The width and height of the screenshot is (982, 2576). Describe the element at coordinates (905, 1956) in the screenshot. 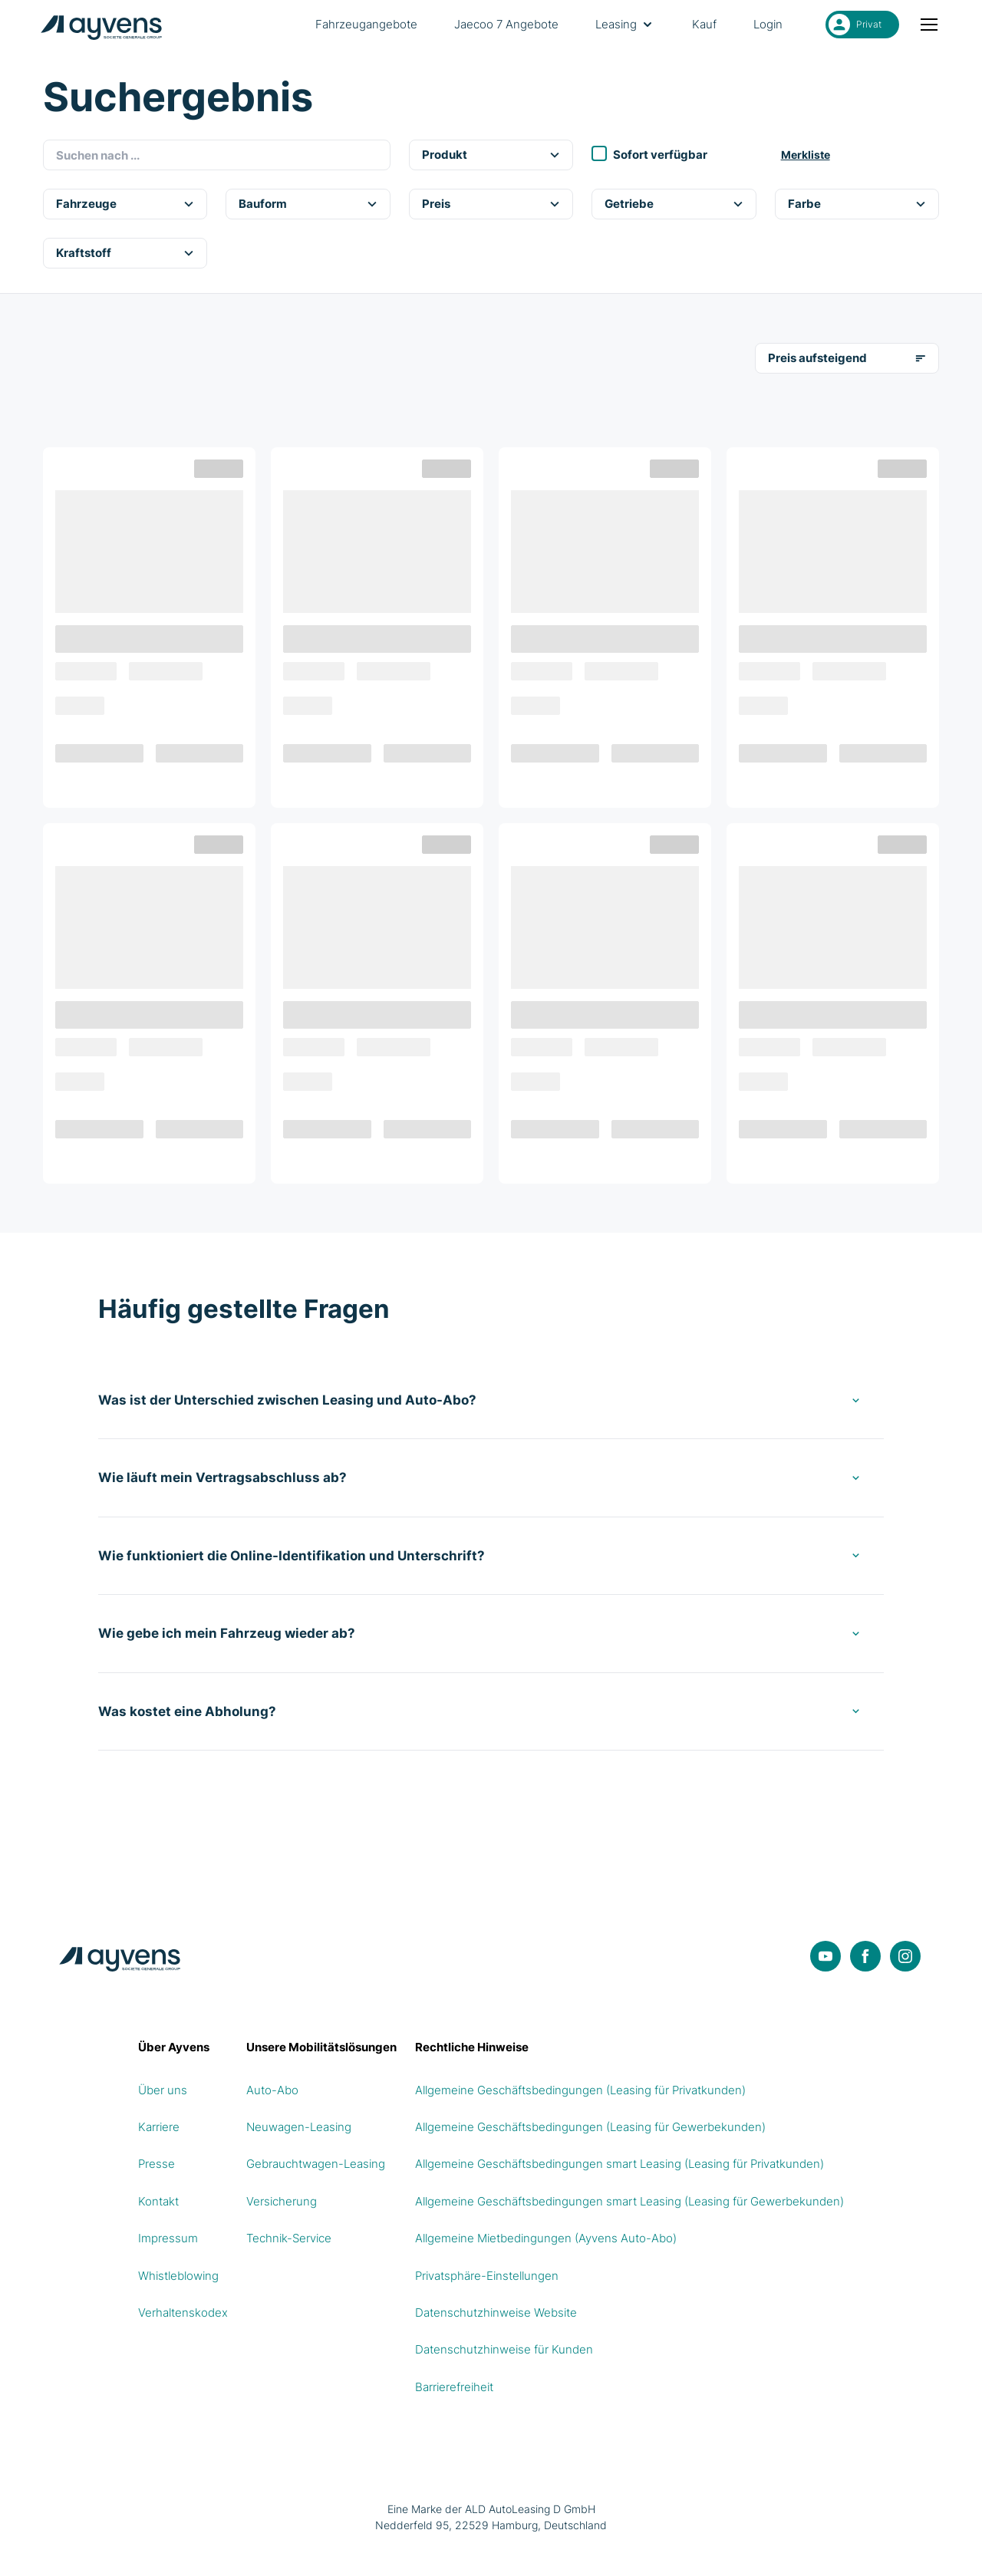

I see `[Instagram]` at that location.